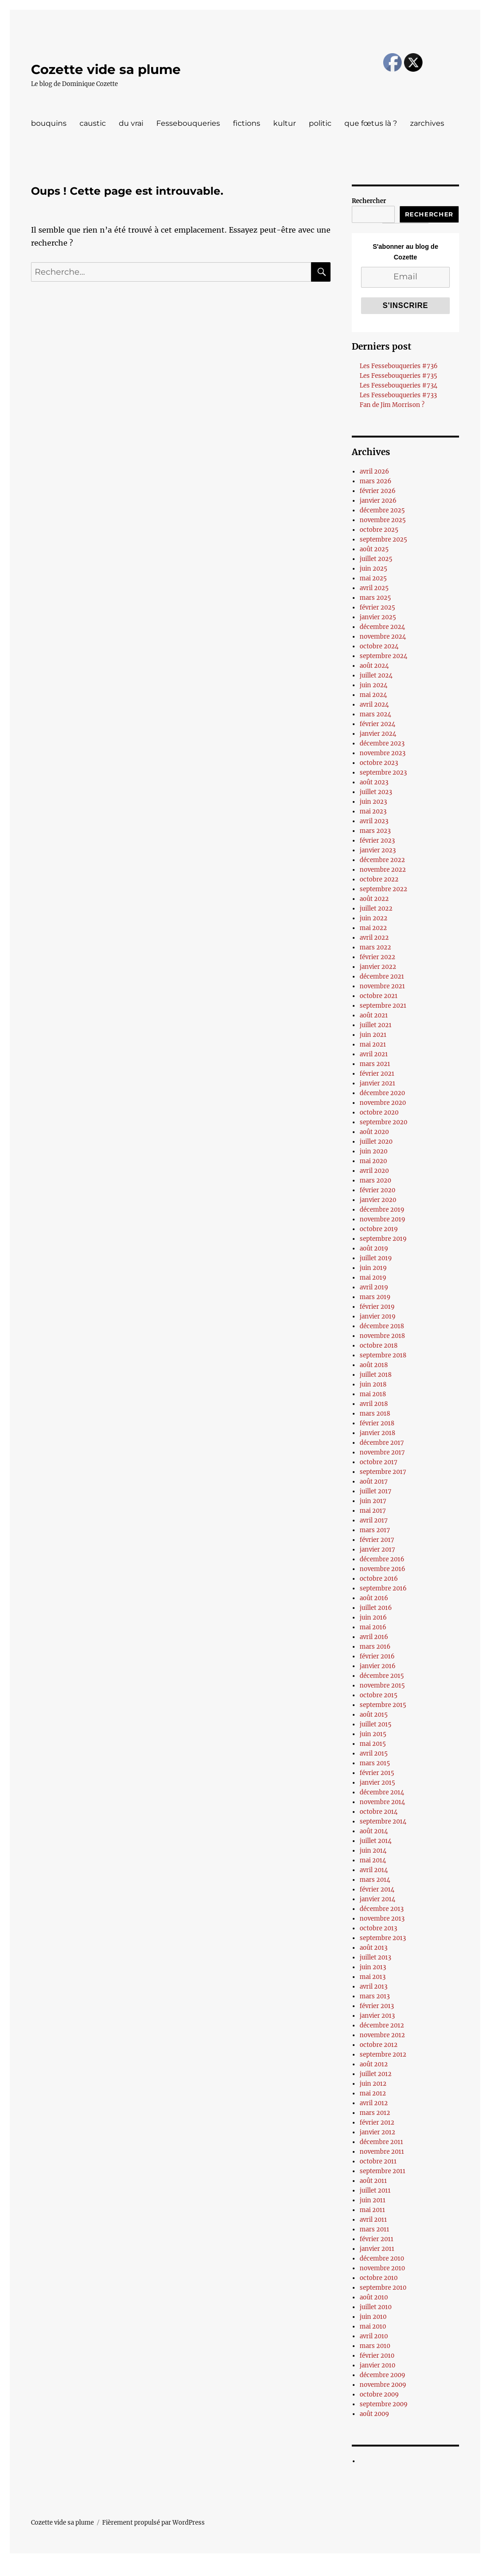  I want to click on janvier 2022, so click(378, 967).